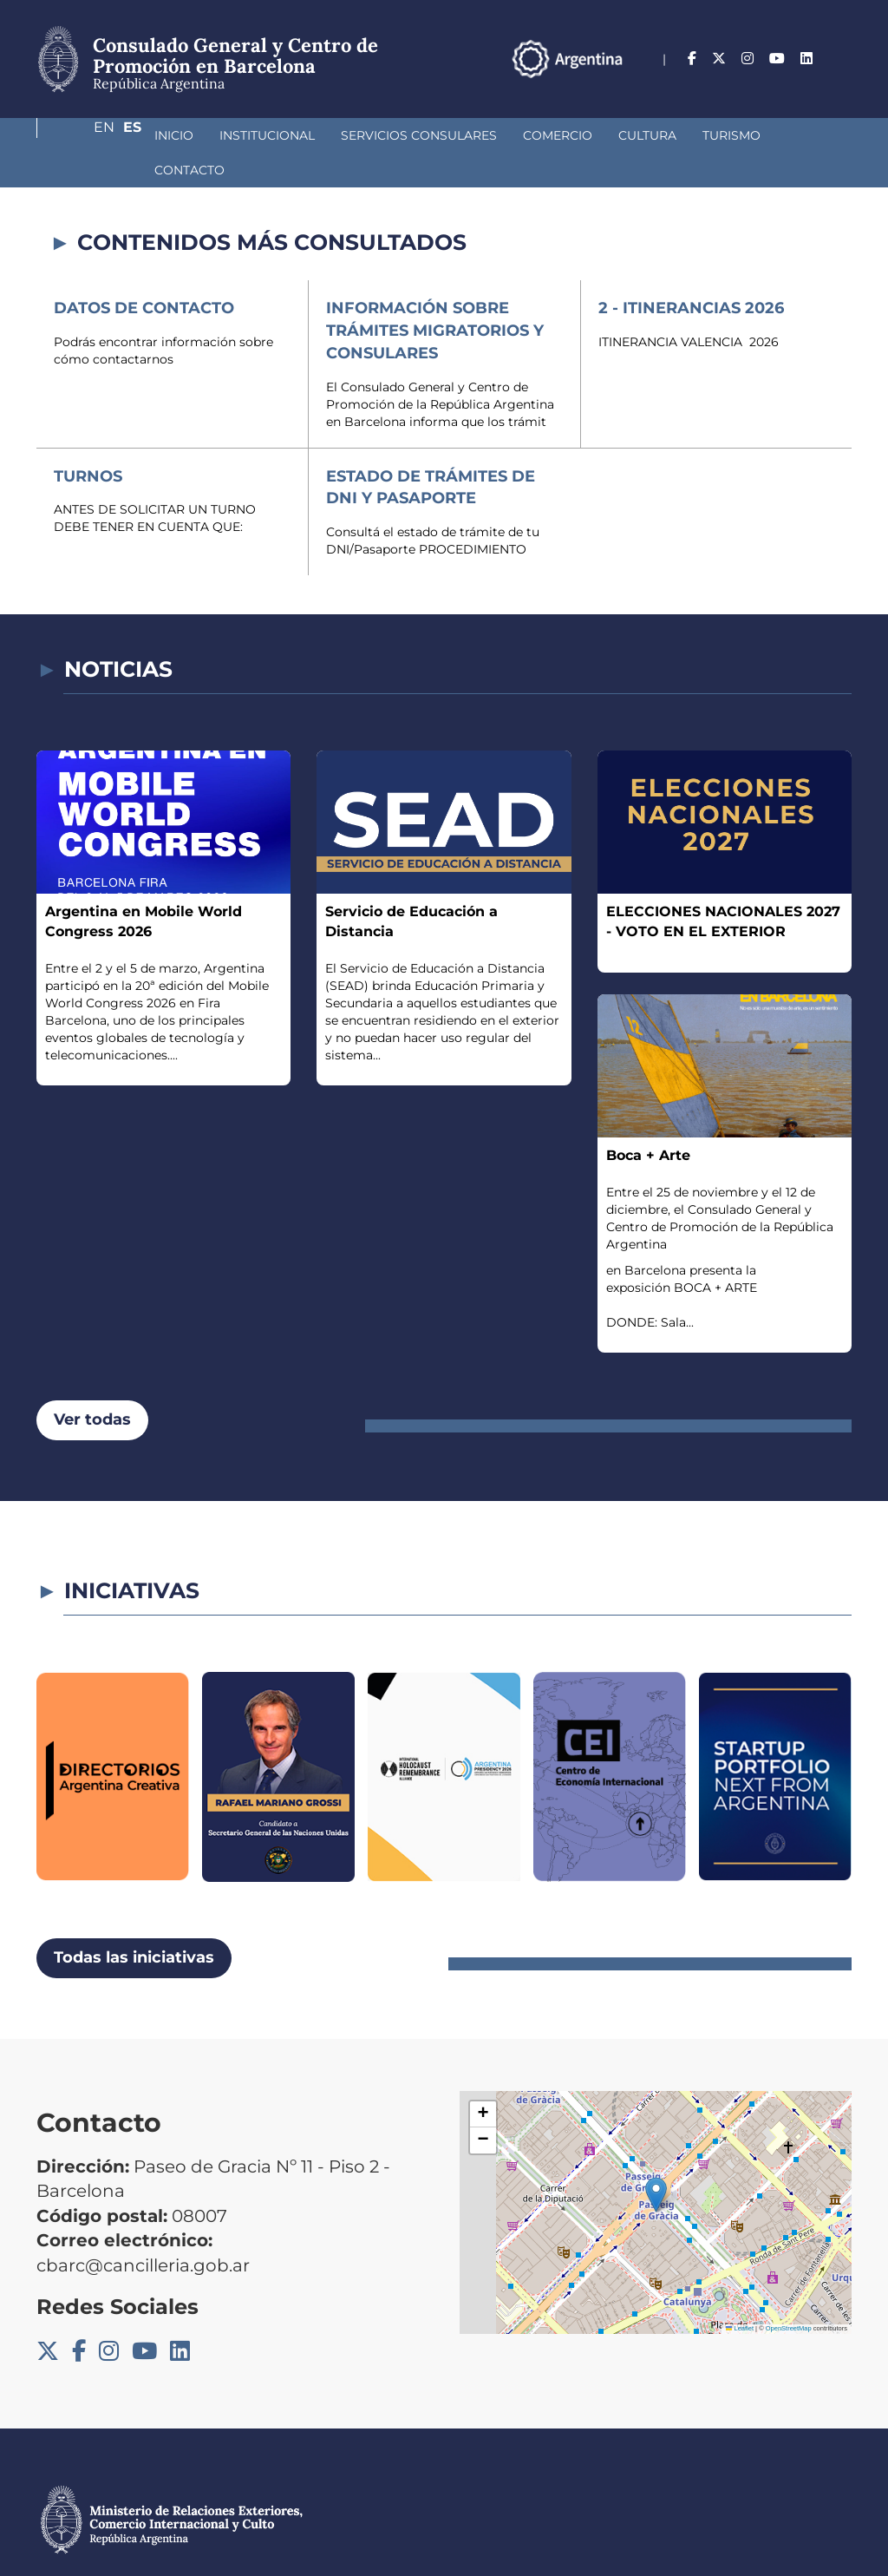 The height and width of the screenshot is (2576, 888). I want to click on Leaflet, so click(740, 2293).